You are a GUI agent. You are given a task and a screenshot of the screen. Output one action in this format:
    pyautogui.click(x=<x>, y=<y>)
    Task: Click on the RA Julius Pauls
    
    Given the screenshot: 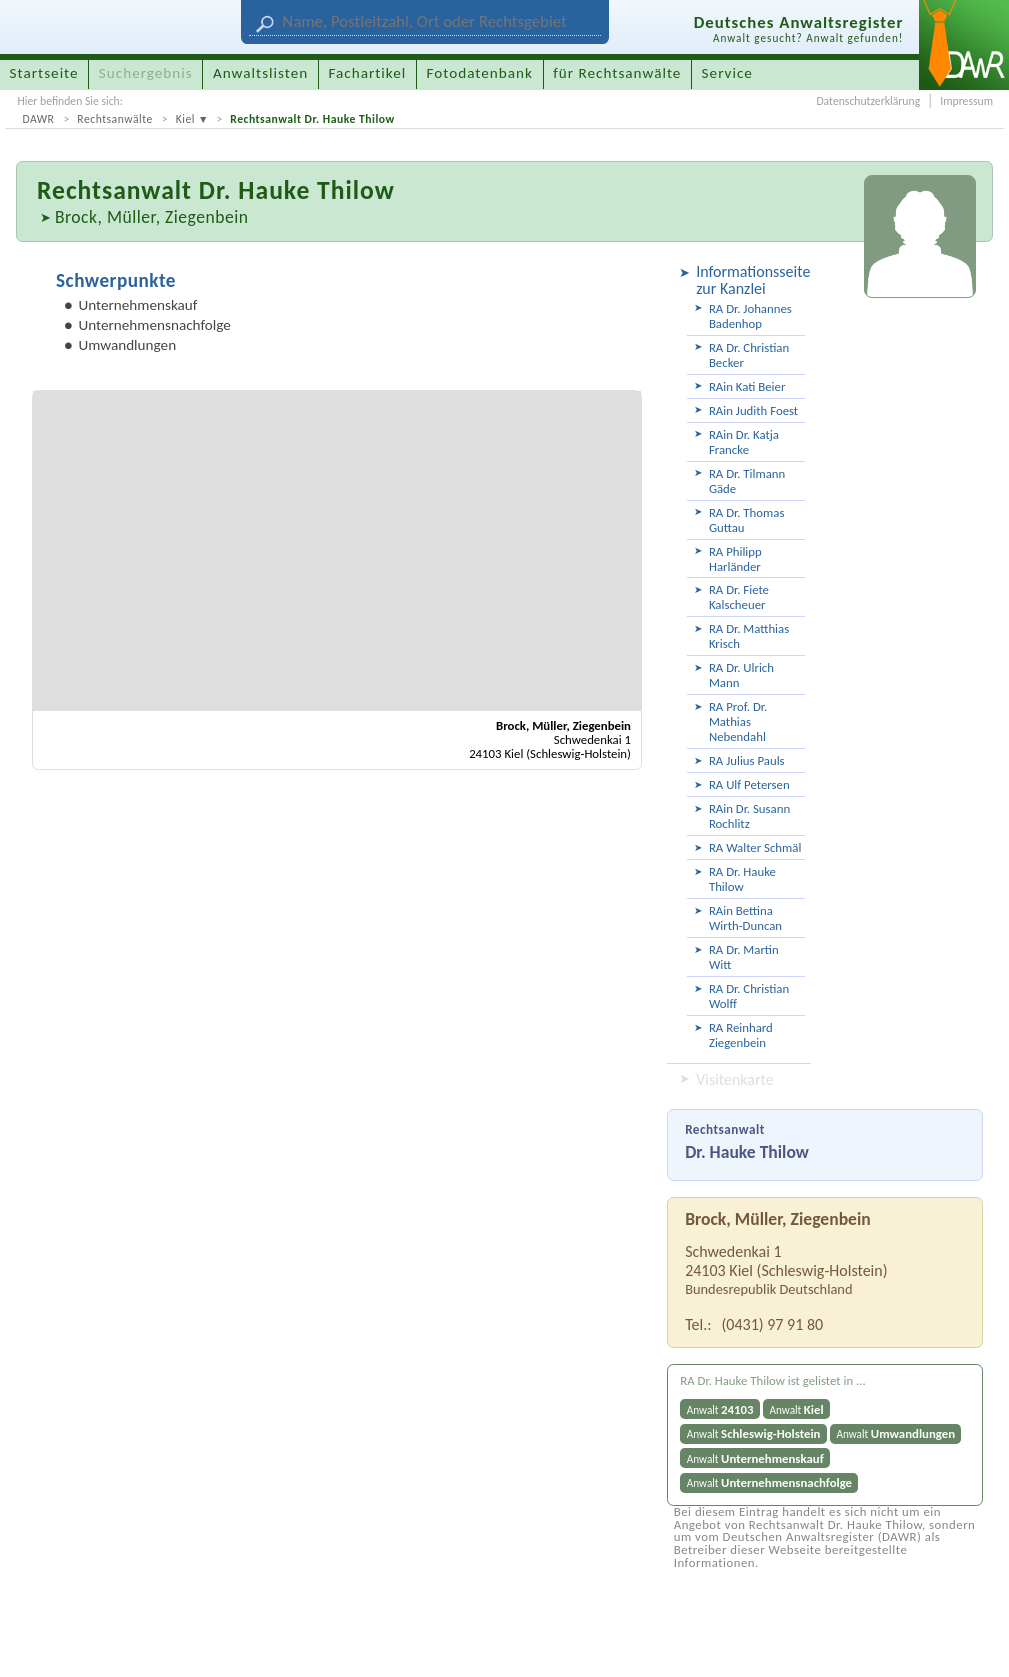 What is the action you would take?
    pyautogui.click(x=747, y=760)
    